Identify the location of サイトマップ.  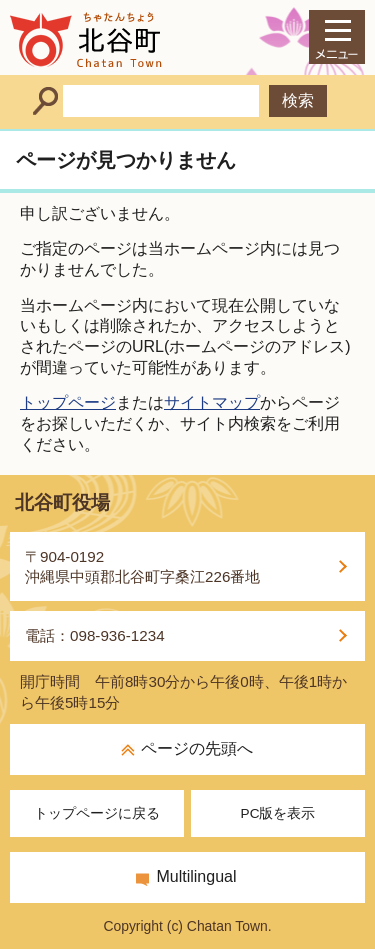
(212, 402).